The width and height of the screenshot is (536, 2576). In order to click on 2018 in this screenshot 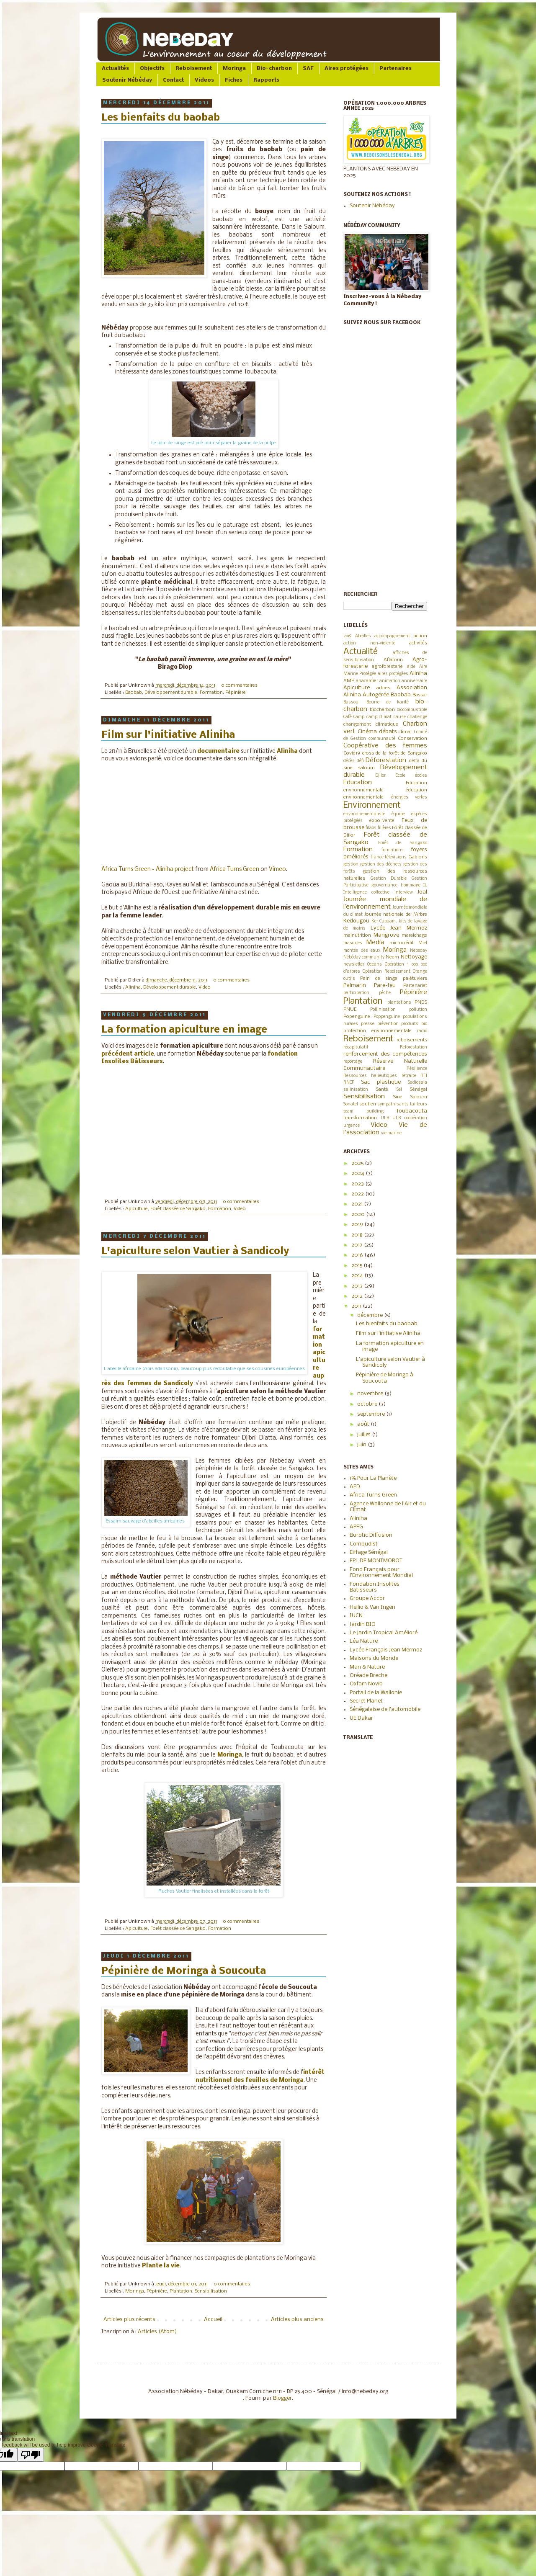, I will do `click(357, 1235)`.